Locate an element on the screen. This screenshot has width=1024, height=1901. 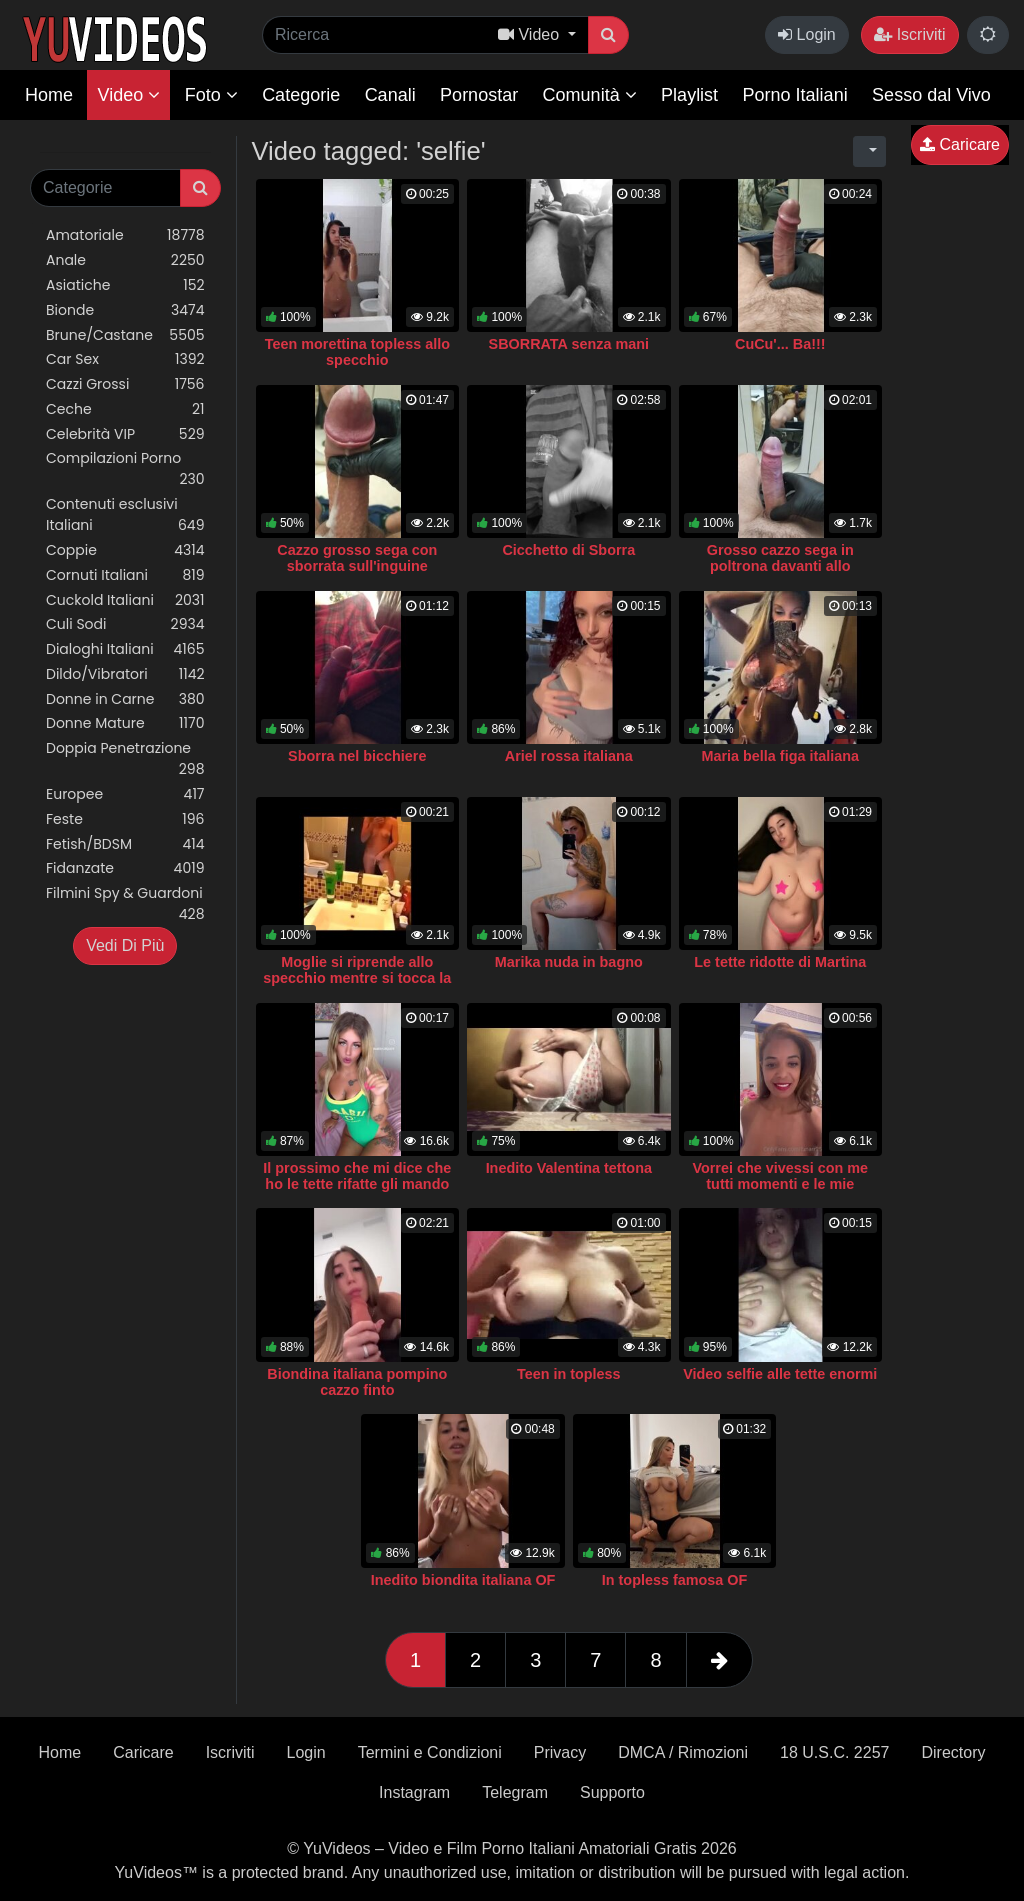
Ariel rossa italiana is located at coordinates (569, 756).